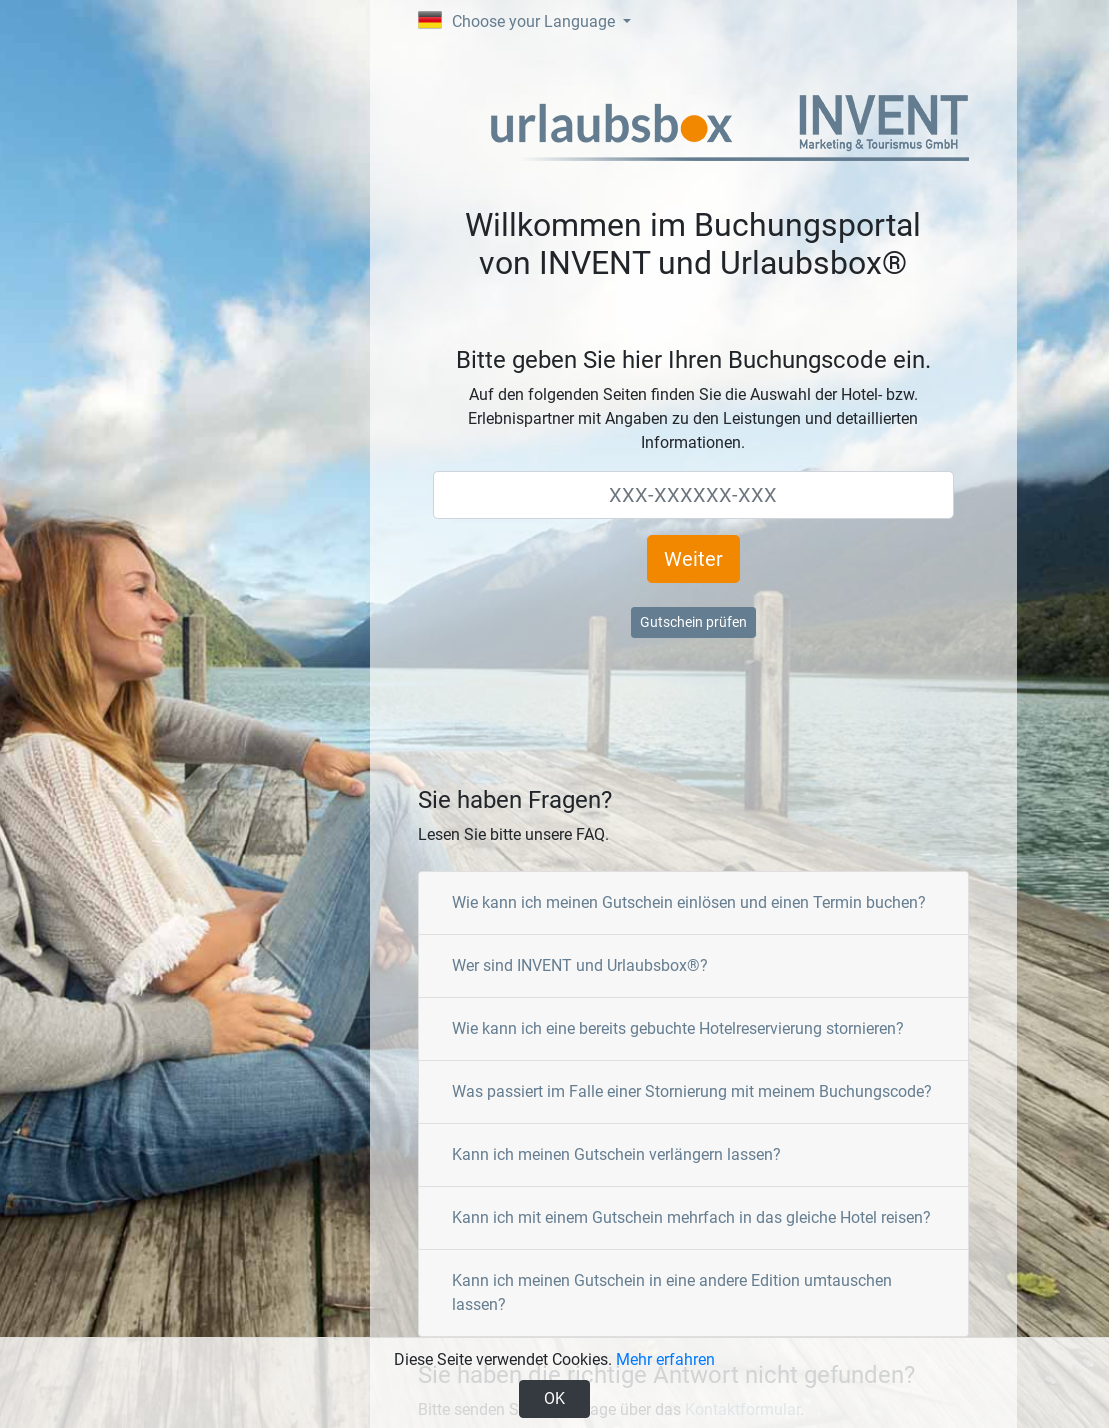 Image resolution: width=1109 pixels, height=1428 pixels. I want to click on Wie kann ich eine bereits gebuchte Hotelreservierung stornieren?, so click(678, 1028).